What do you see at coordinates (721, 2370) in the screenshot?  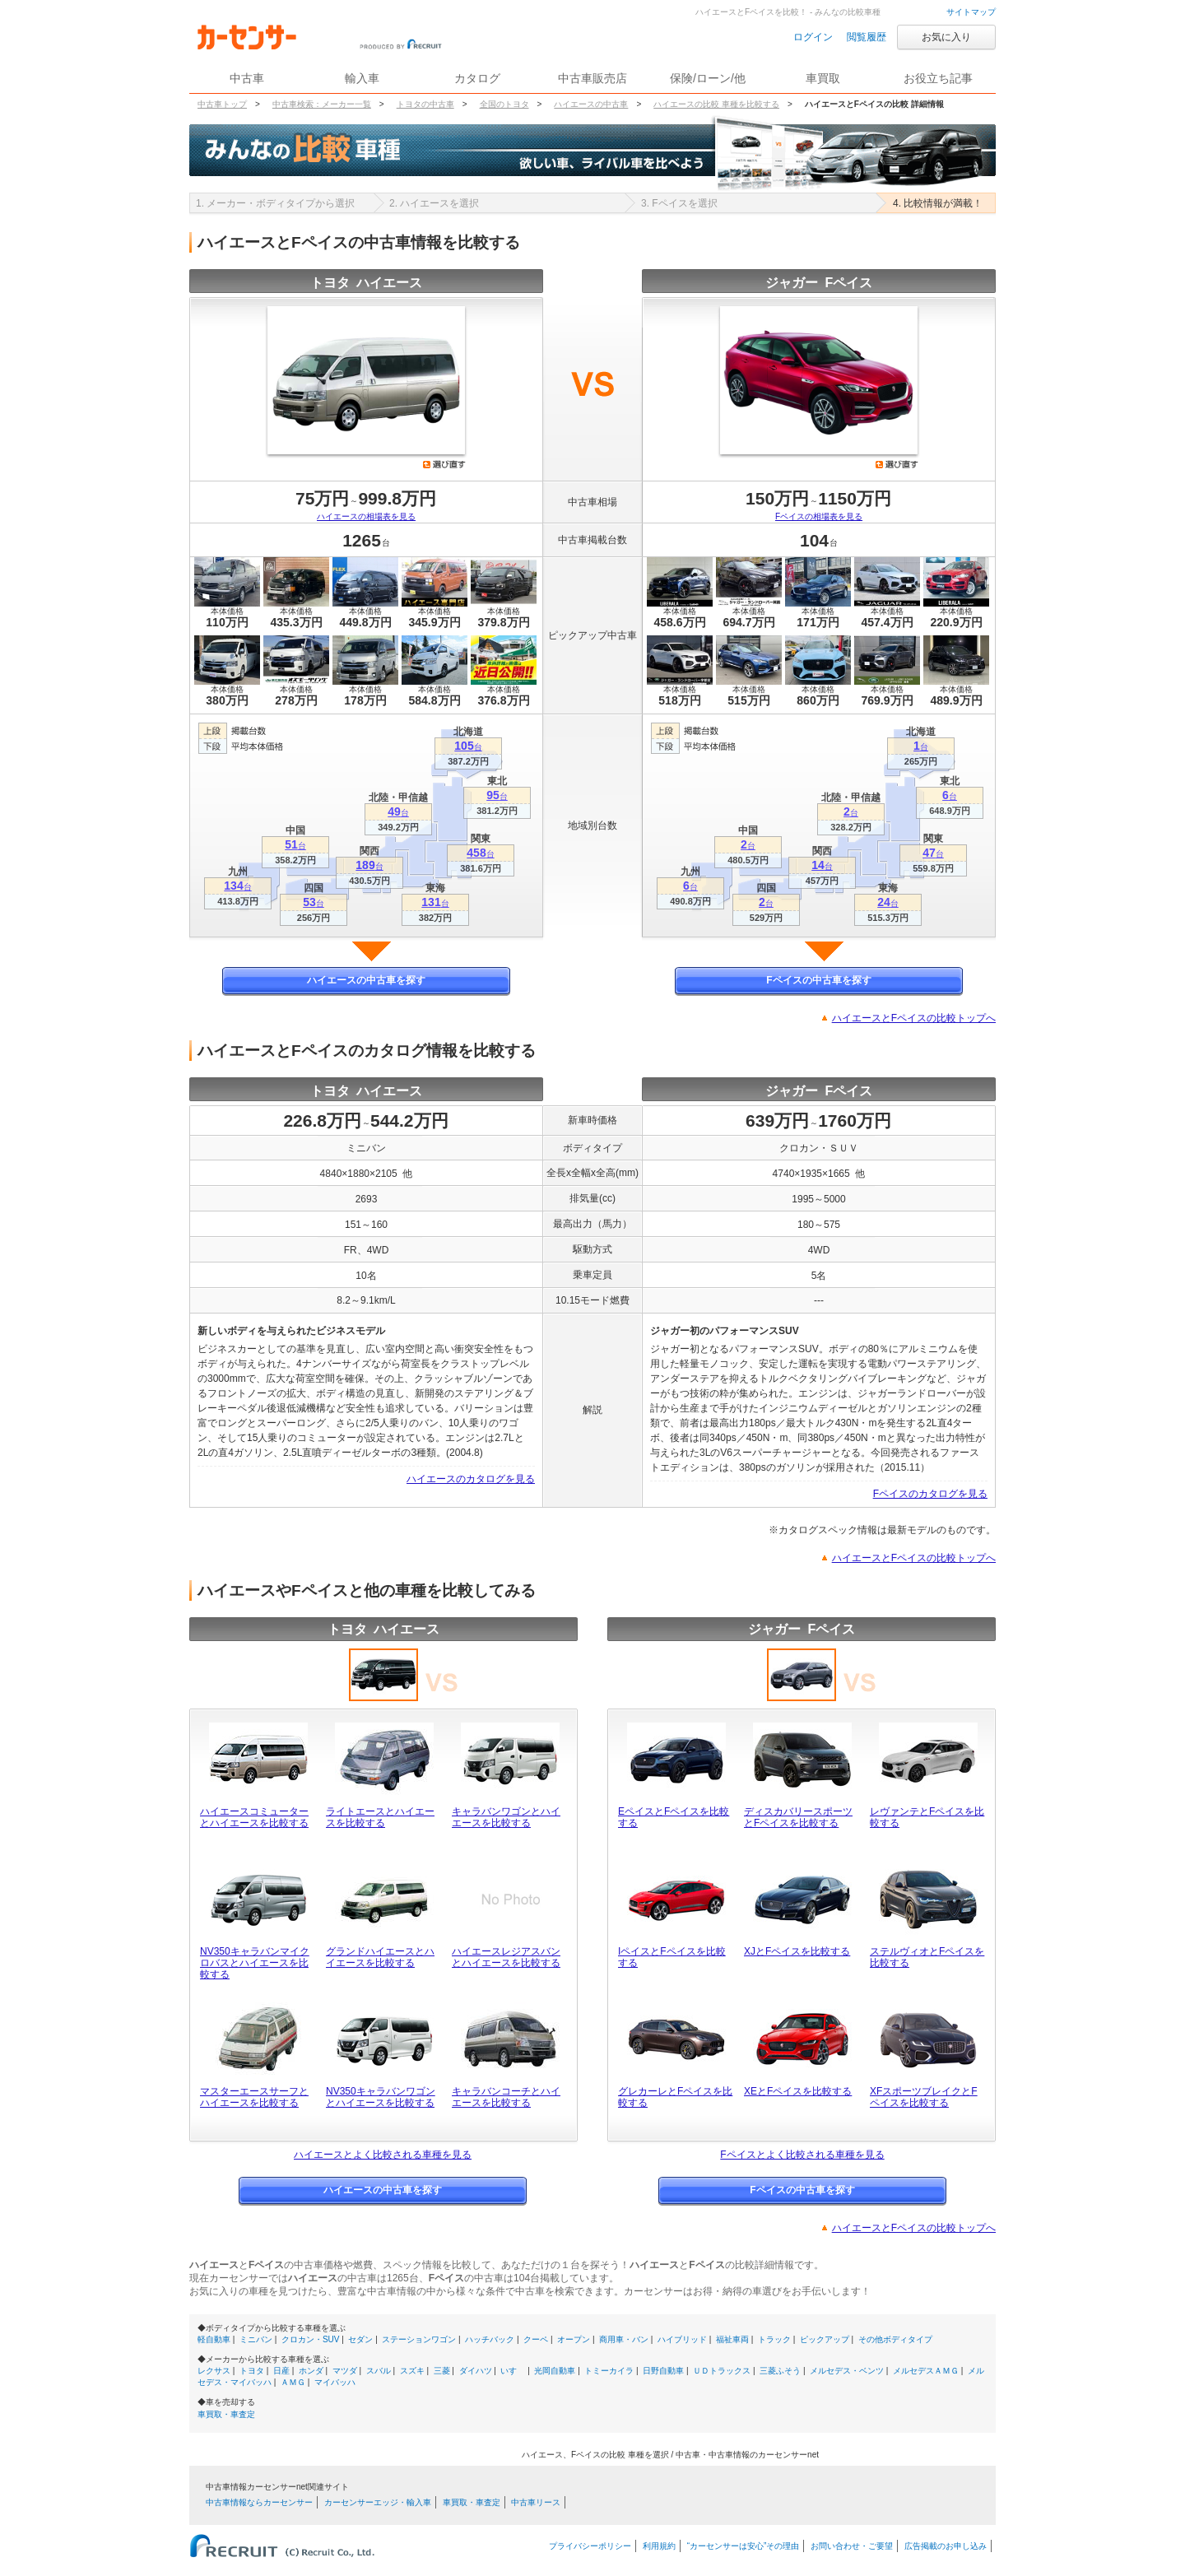 I see `ＵＤトラックス` at bounding box center [721, 2370].